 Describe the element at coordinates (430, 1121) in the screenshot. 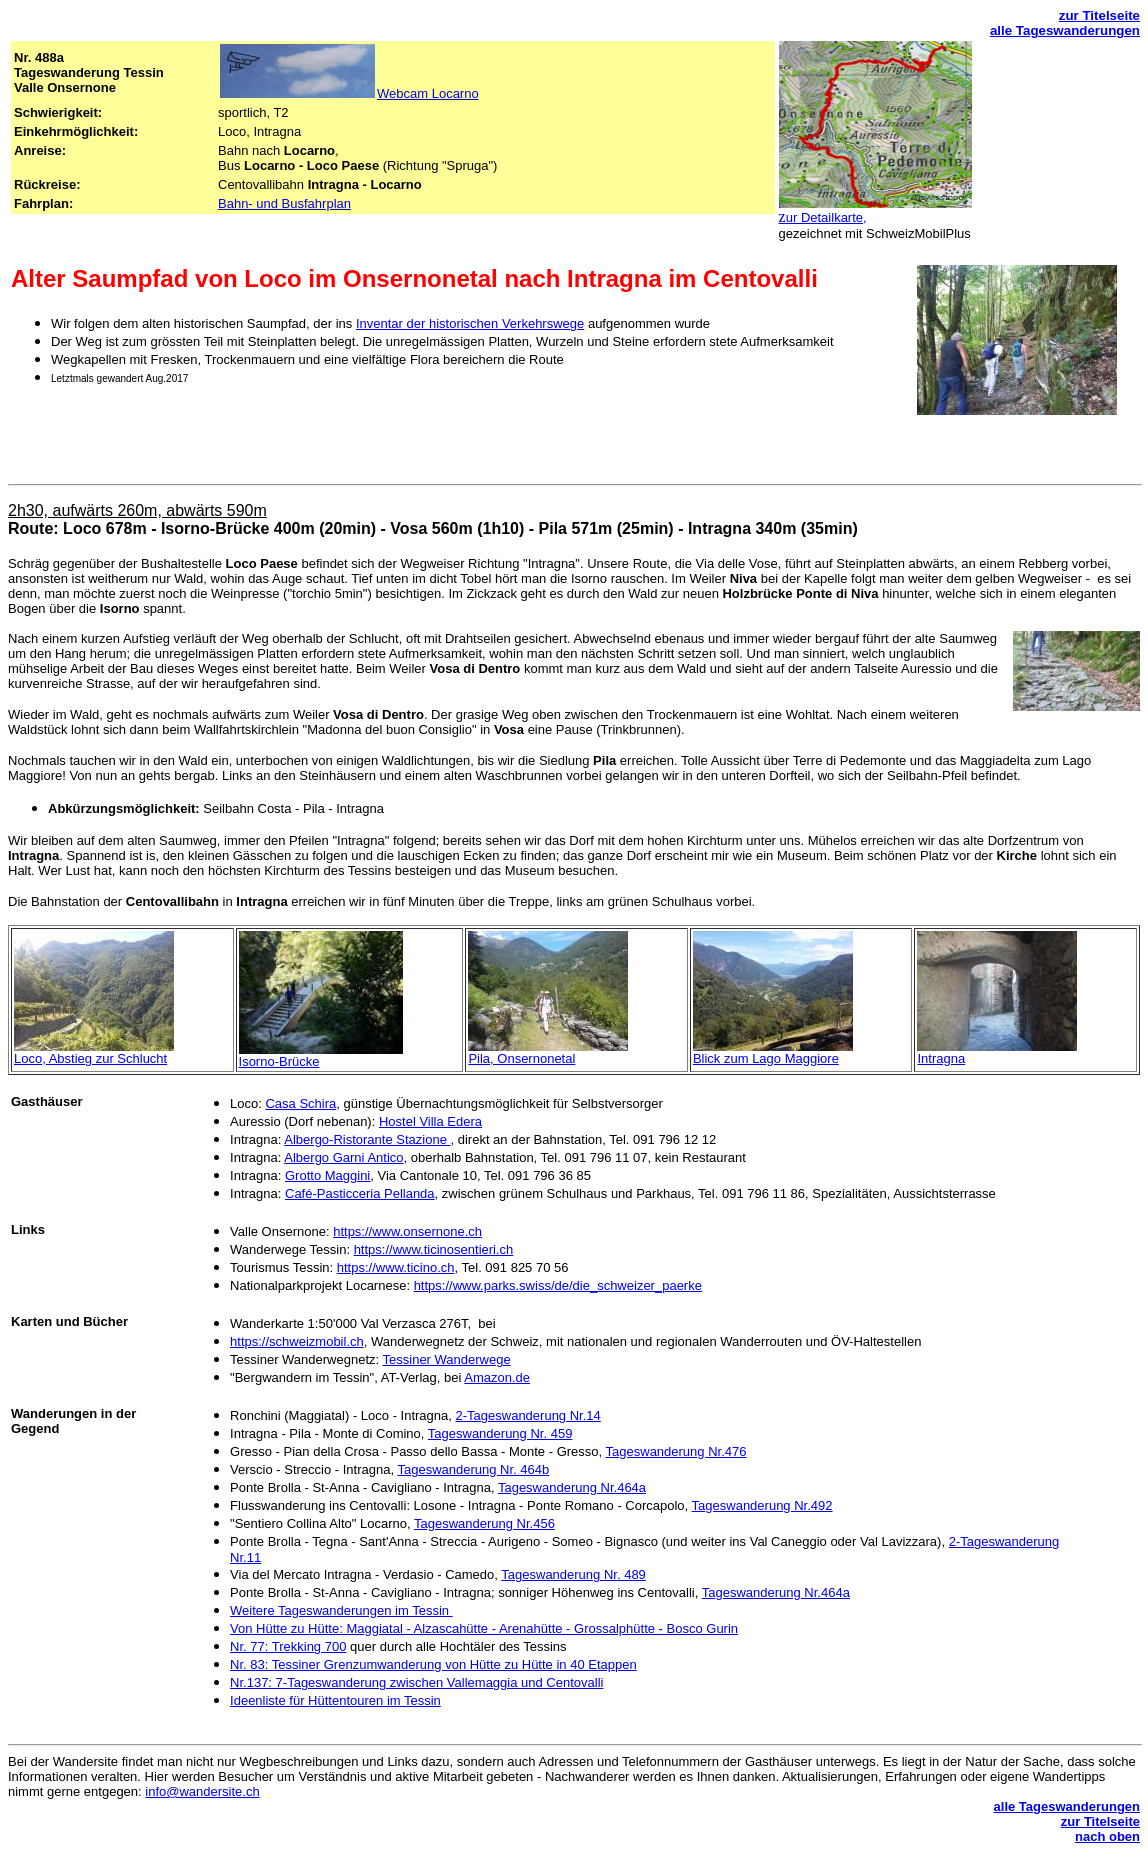

I see `Hostel Villa Edera` at that location.